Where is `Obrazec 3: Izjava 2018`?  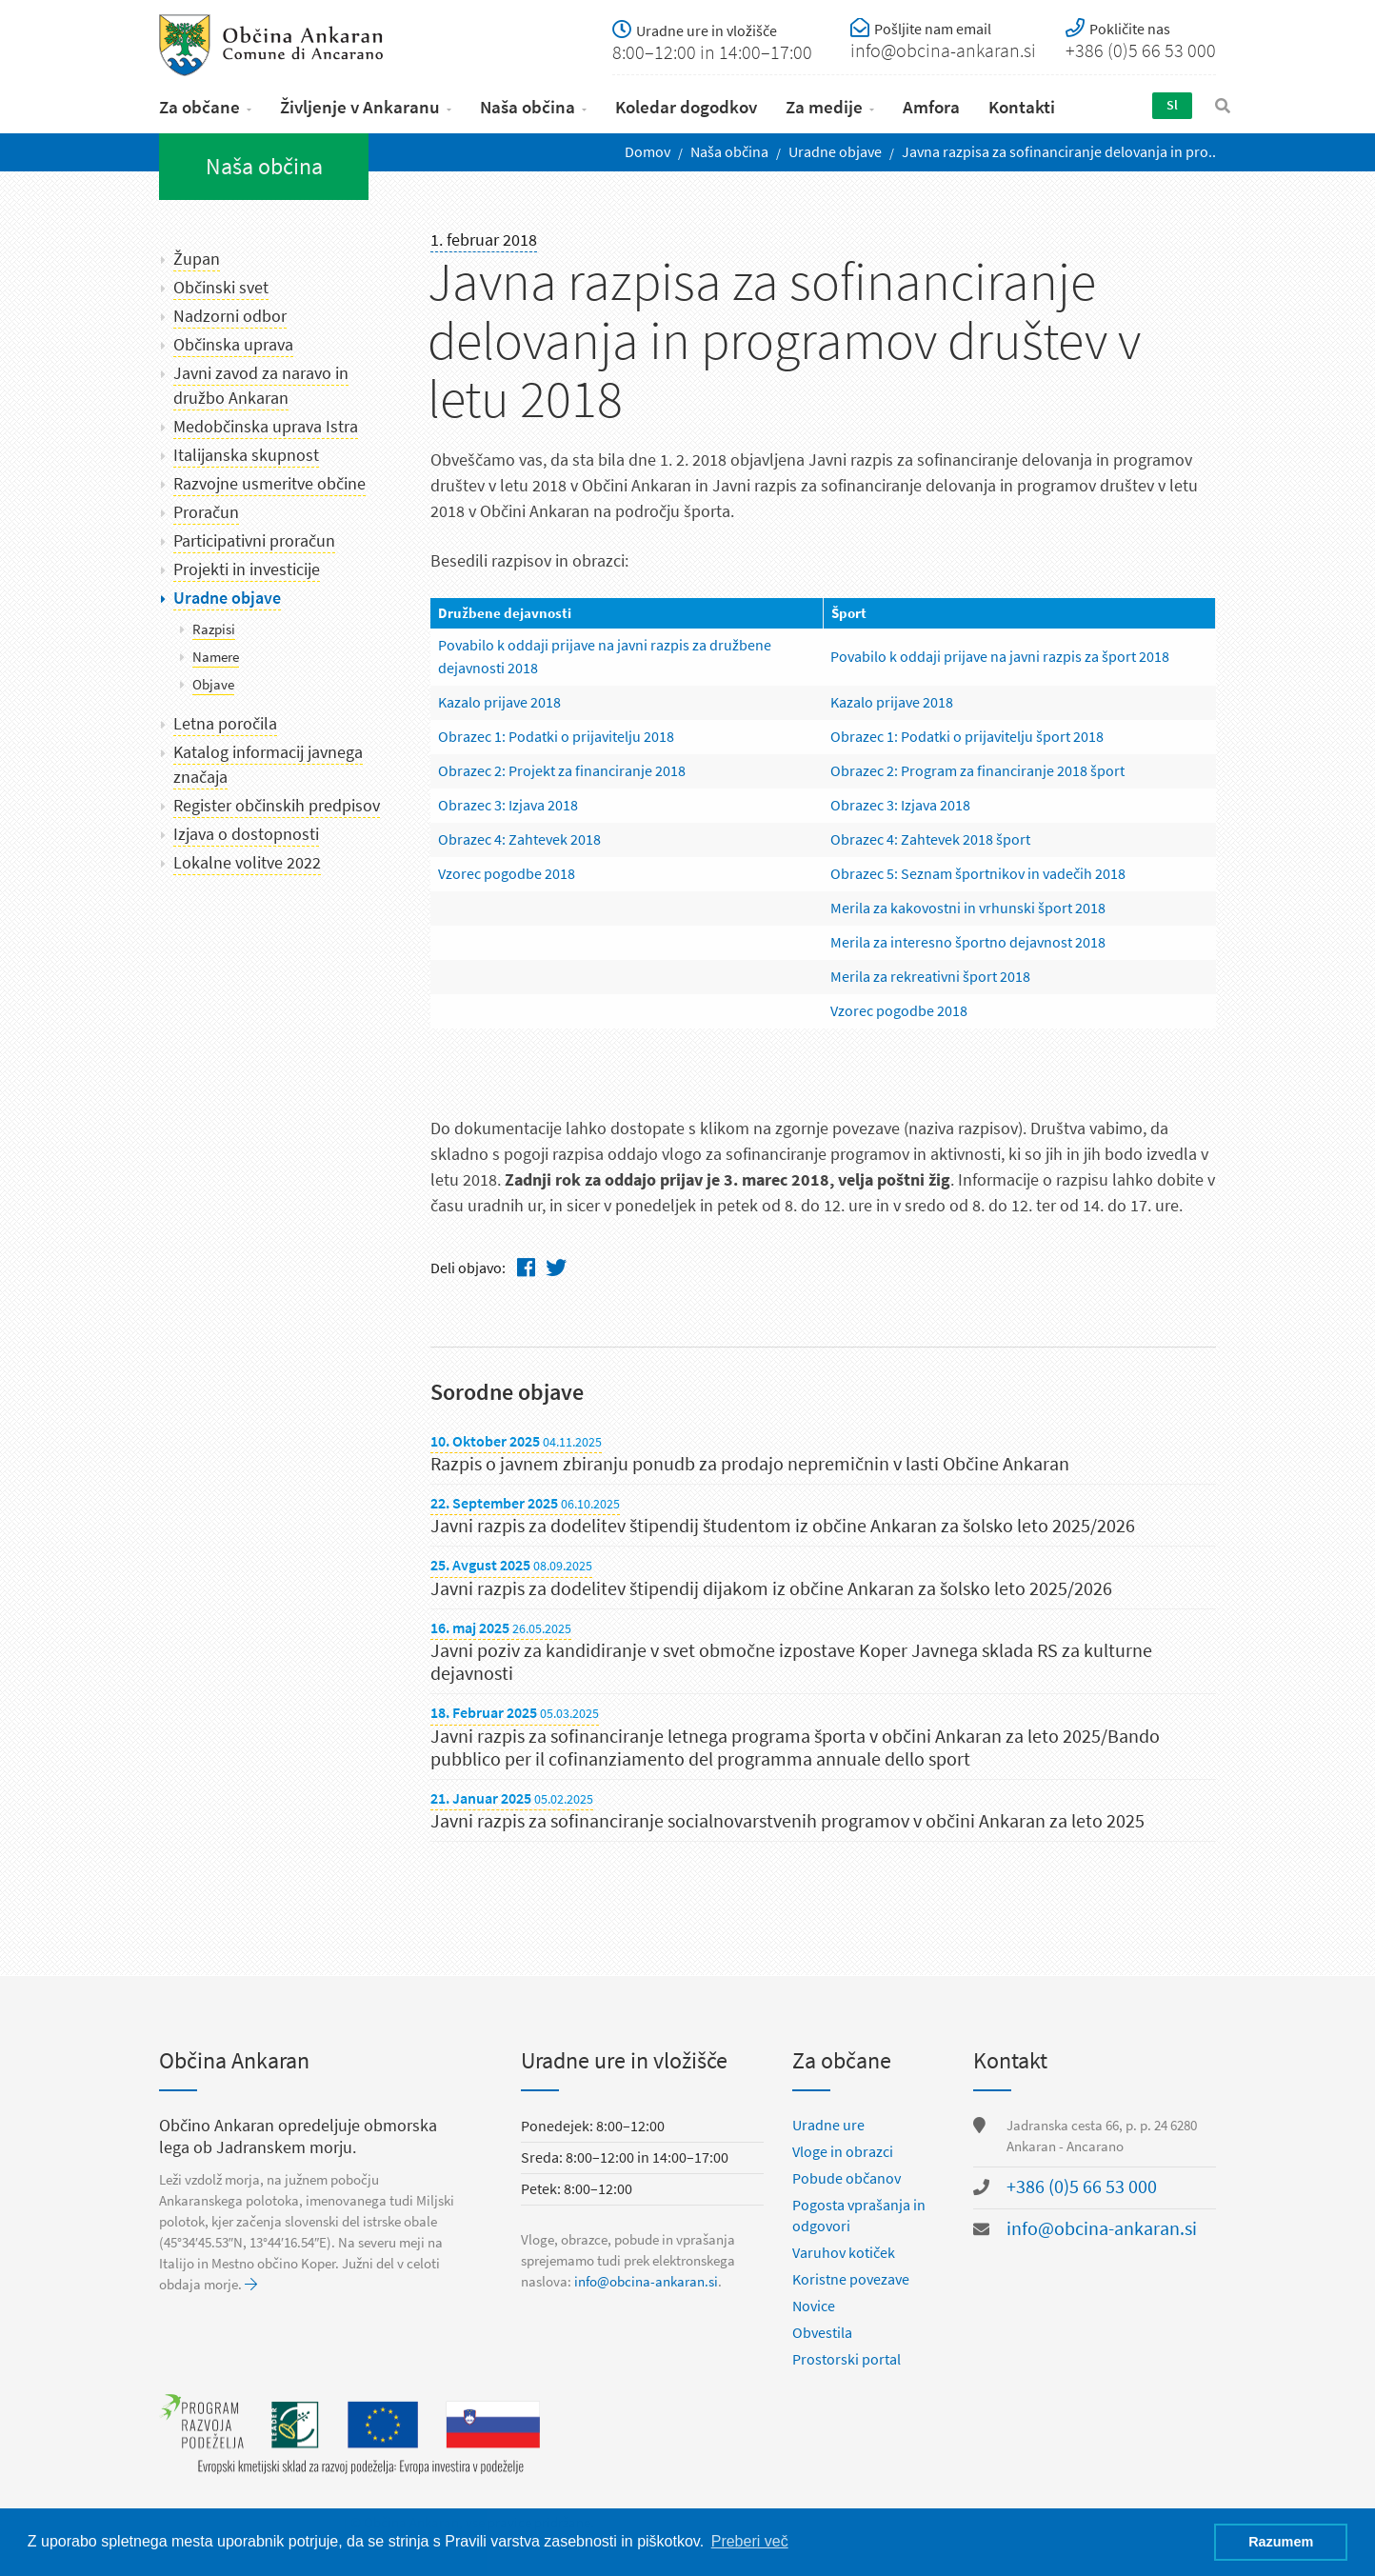
Obrazec 3: Izjava 2018 is located at coordinates (508, 800).